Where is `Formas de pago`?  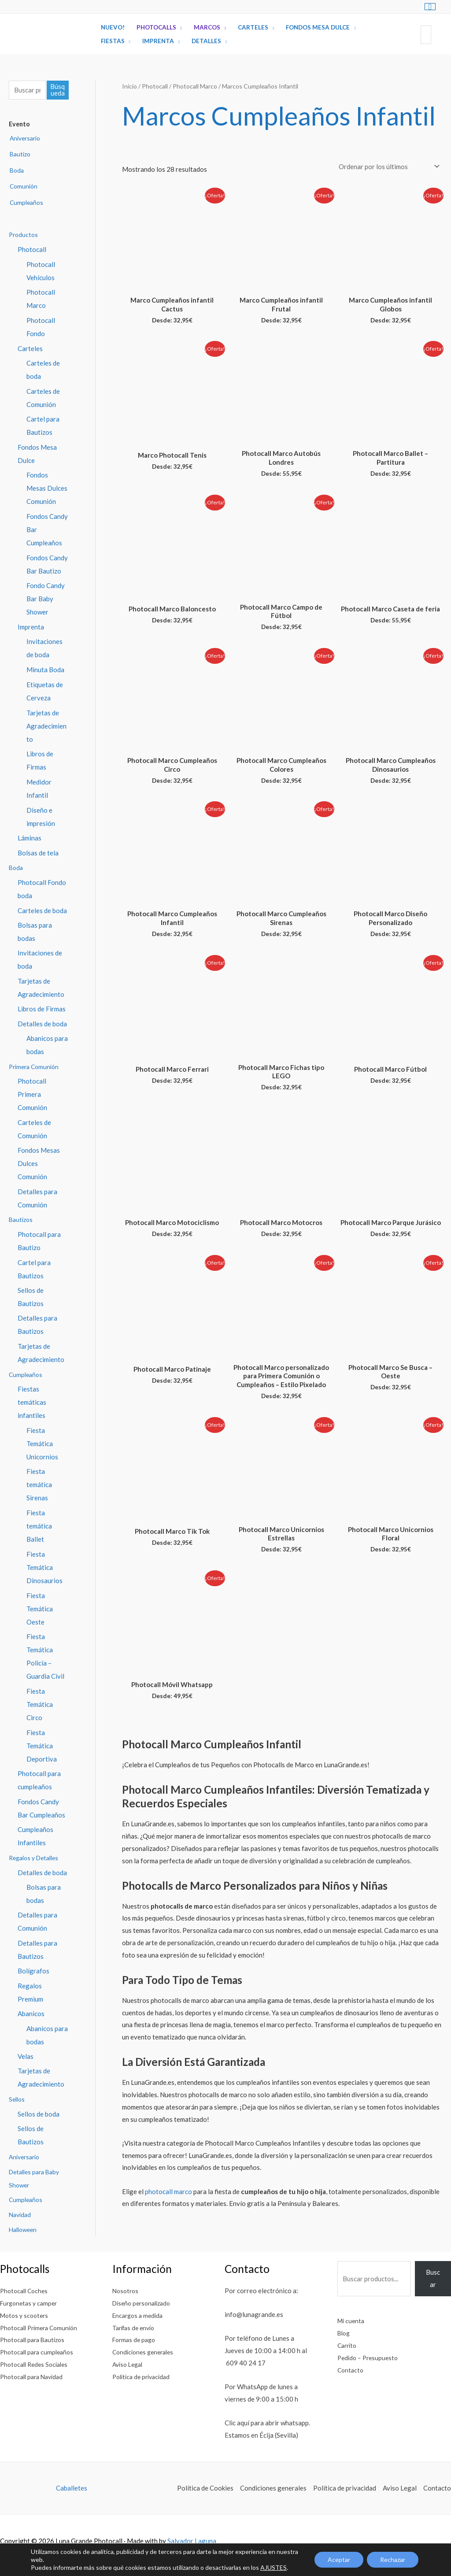
Formas de pago is located at coordinates (135, 2348).